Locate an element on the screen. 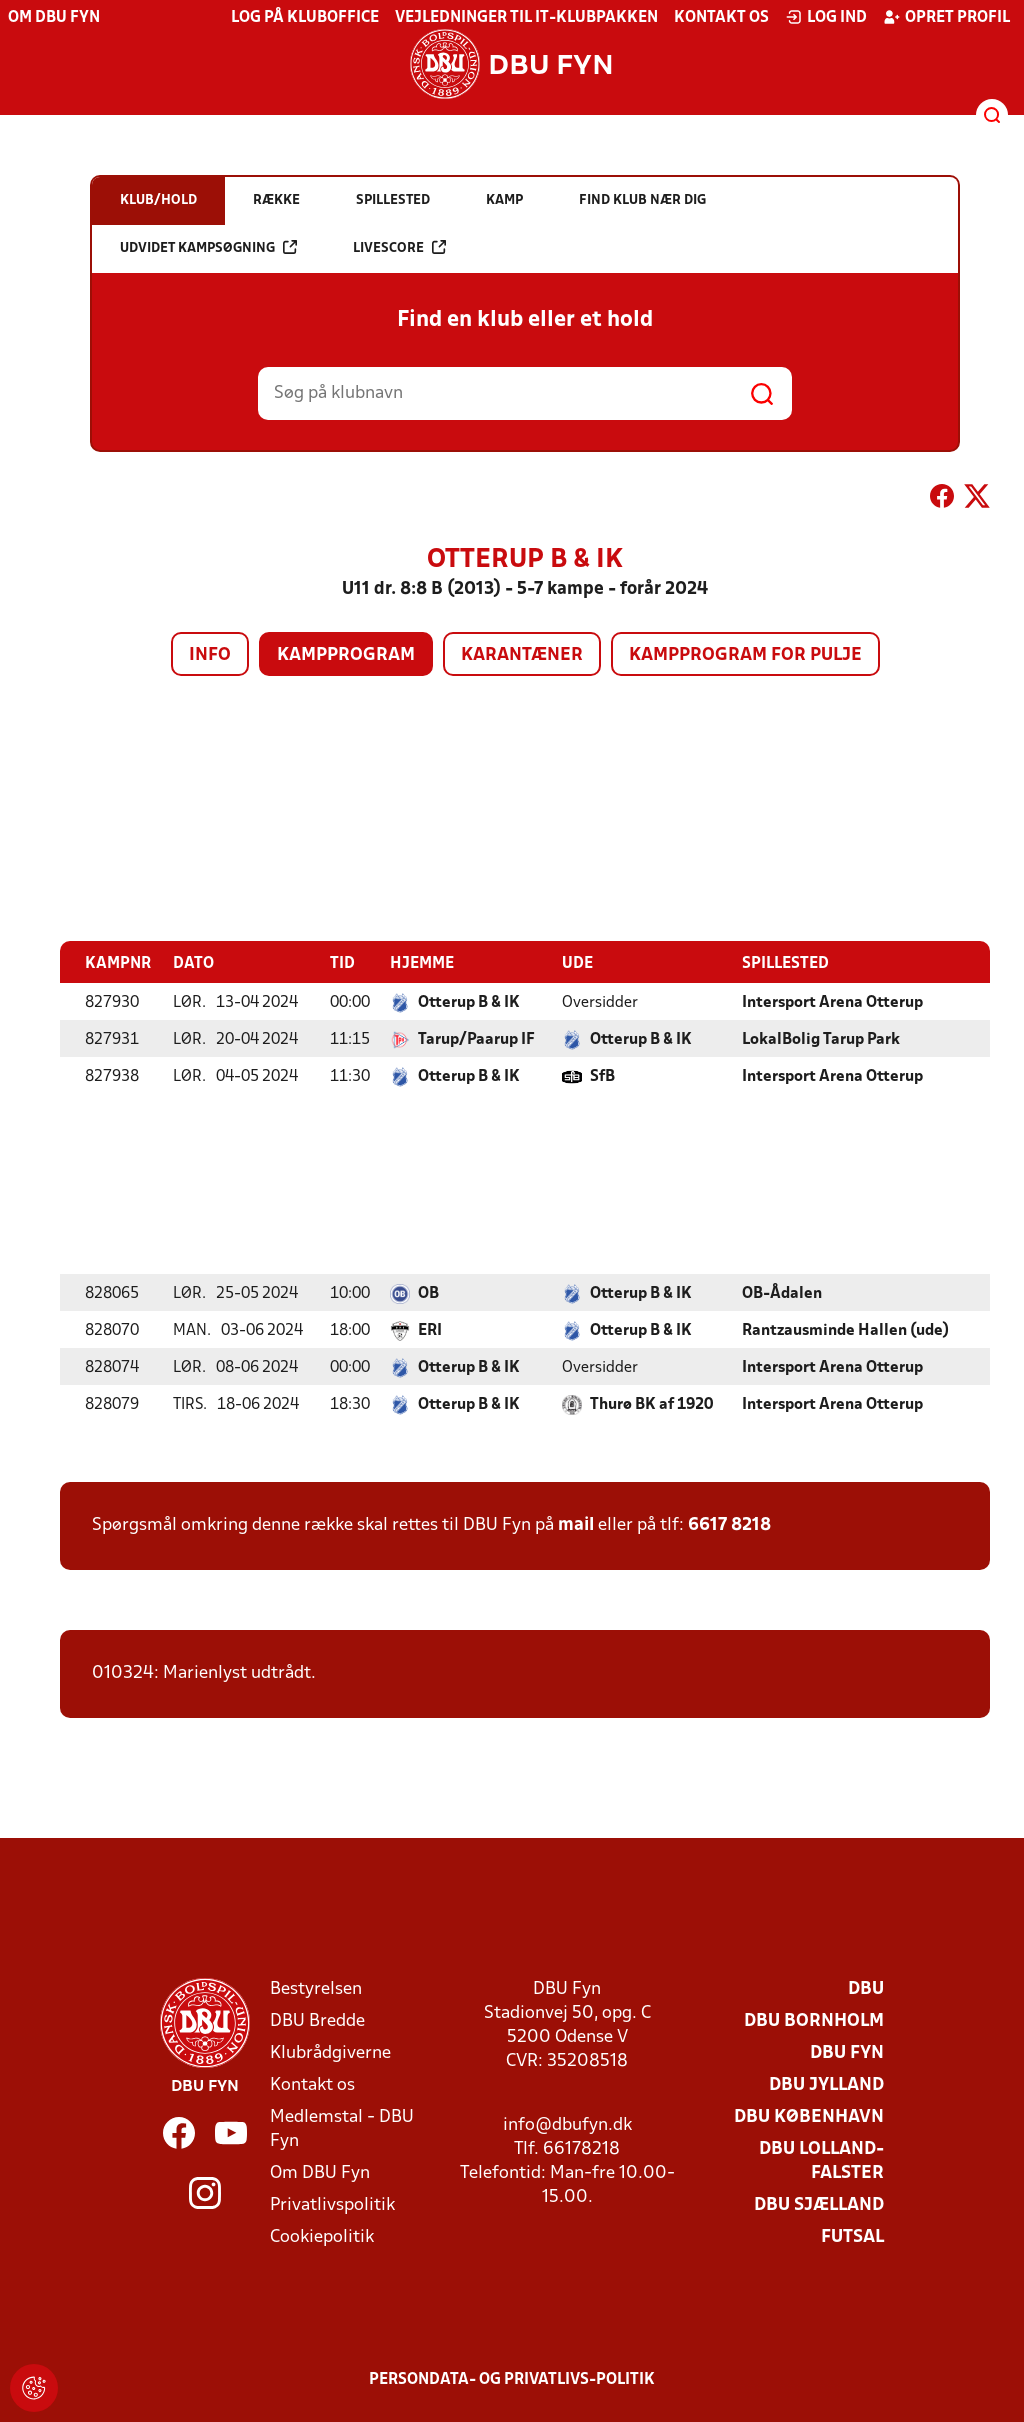 The height and width of the screenshot is (2422, 1024). ERI is located at coordinates (430, 1330).